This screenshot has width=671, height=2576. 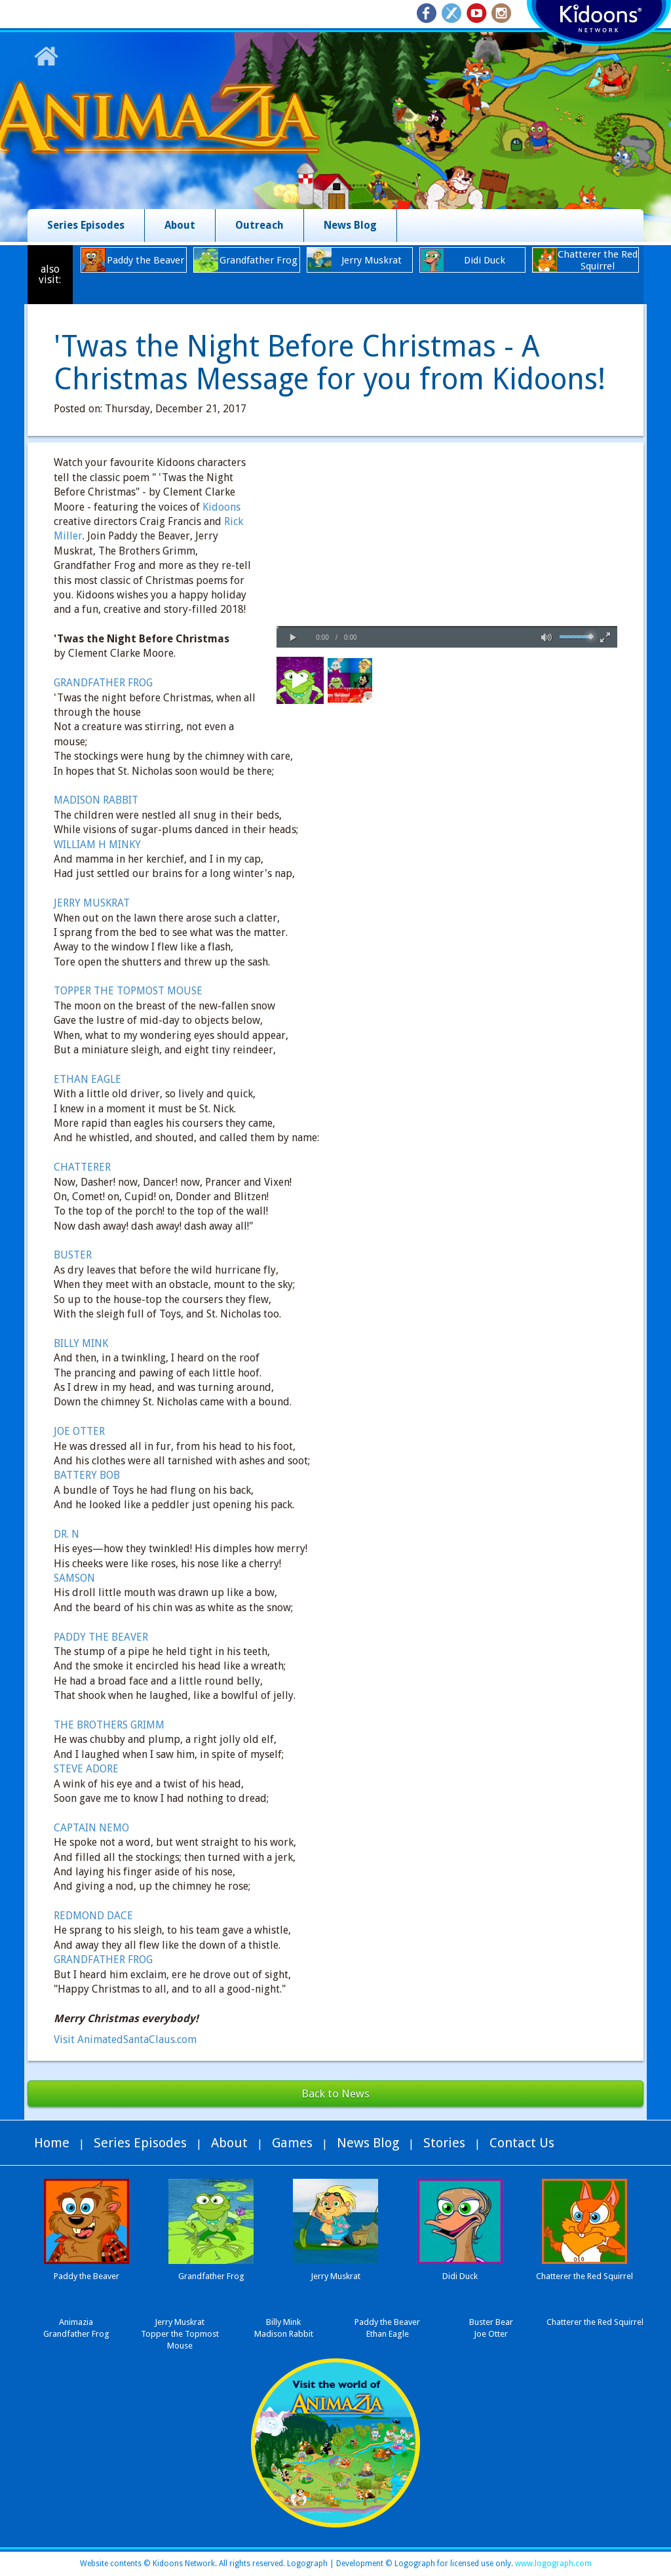 What do you see at coordinates (79, 1431) in the screenshot?
I see `JOE OTTER` at bounding box center [79, 1431].